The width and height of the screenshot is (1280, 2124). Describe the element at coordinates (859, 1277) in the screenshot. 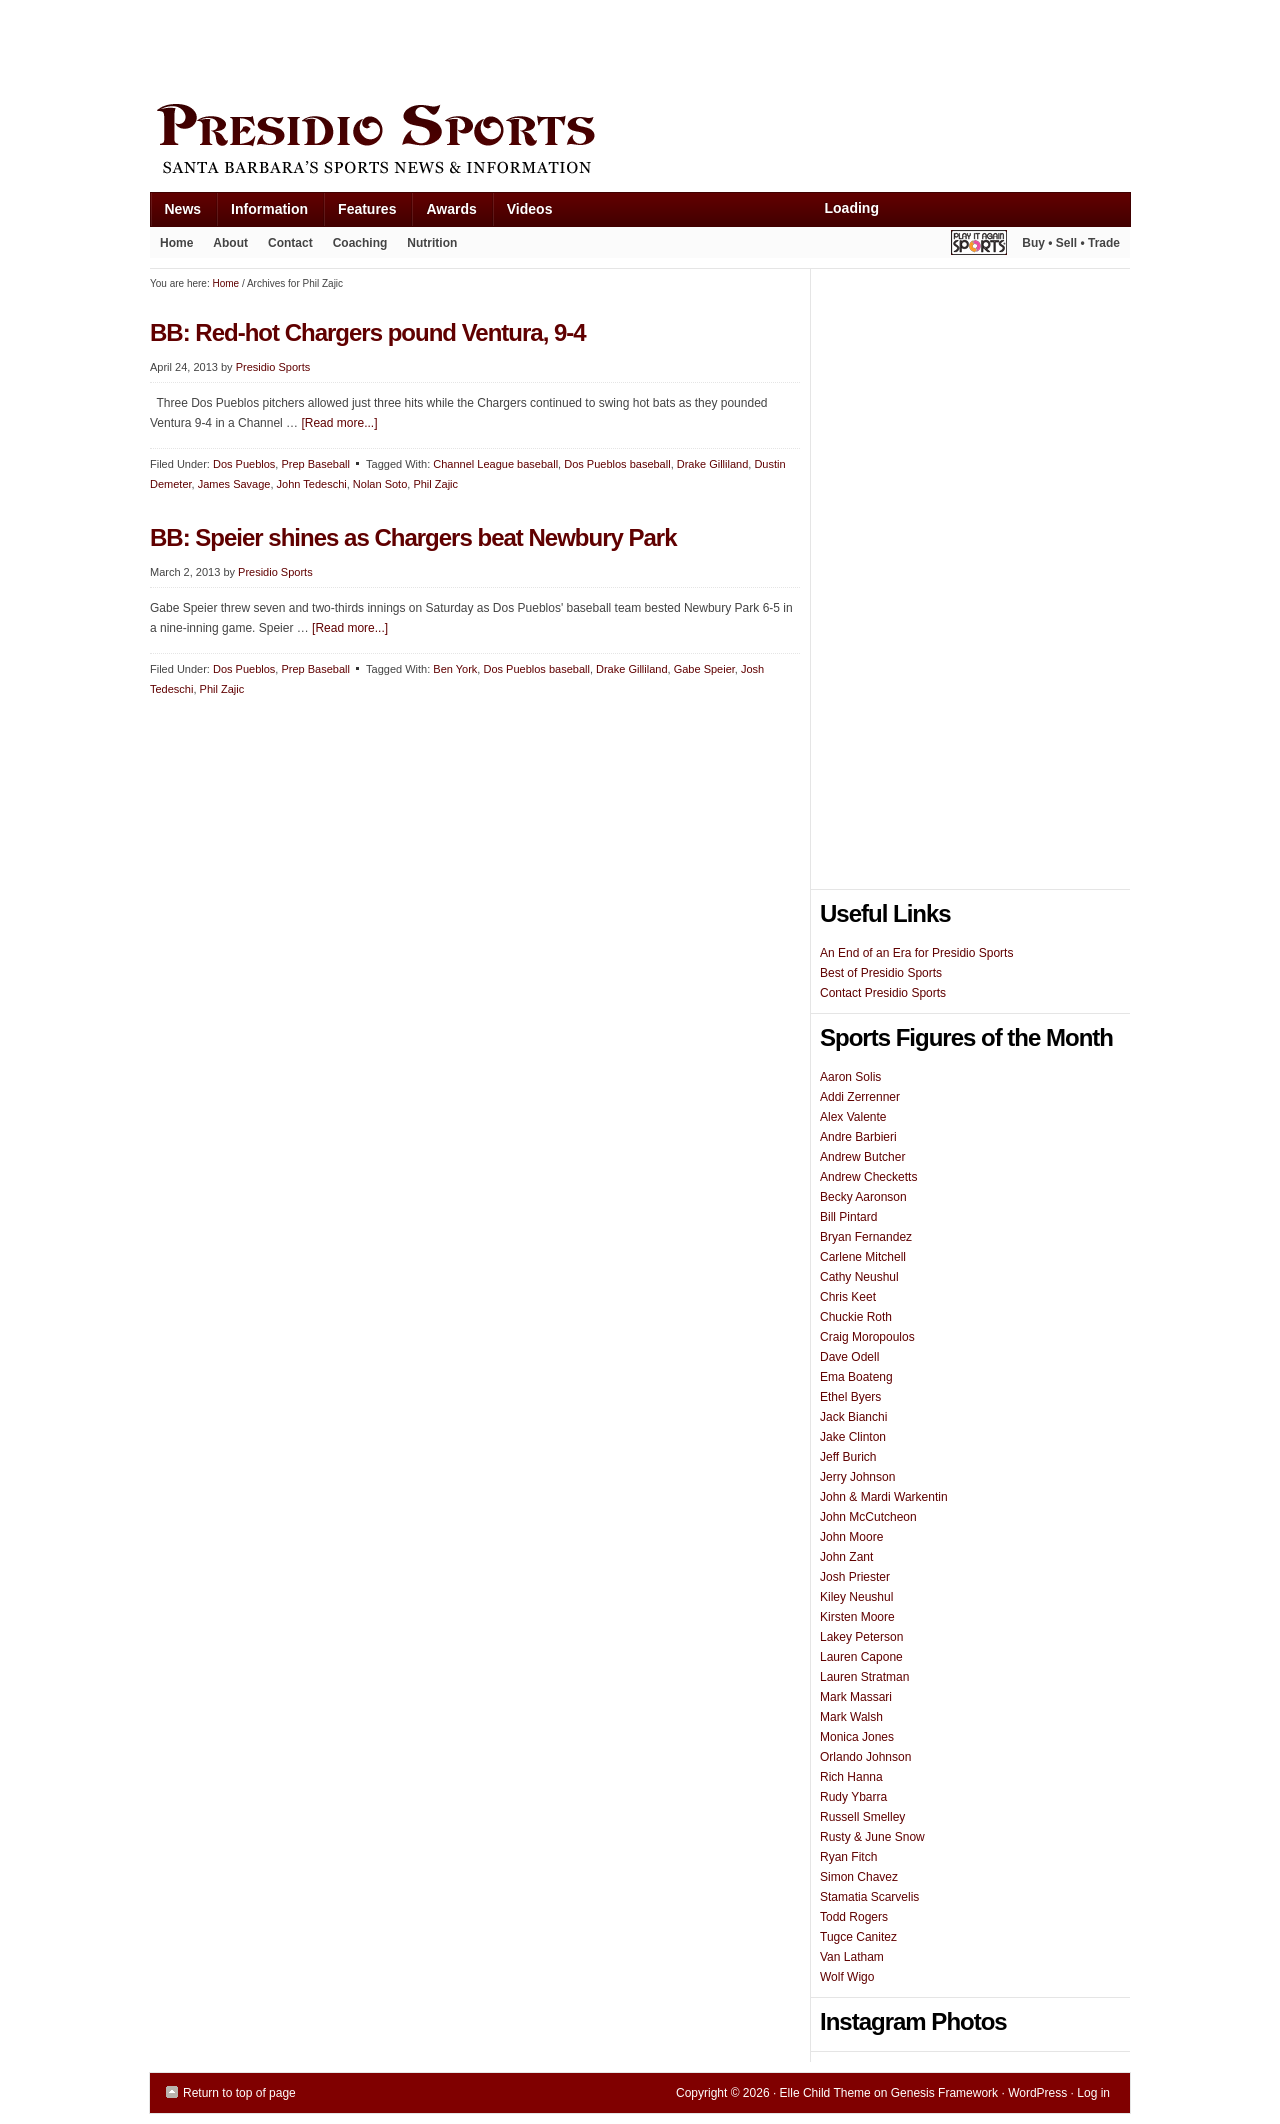

I see `Cathy Neushul` at that location.